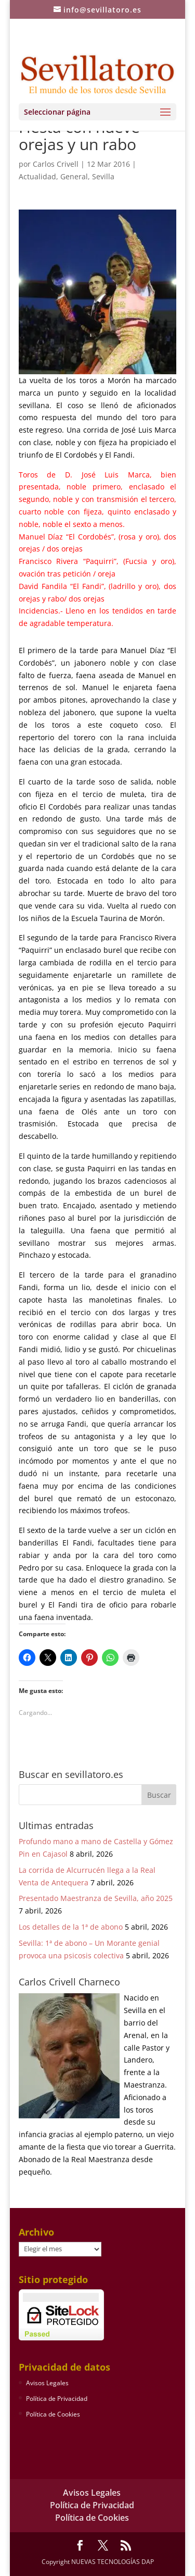  Describe the element at coordinates (47, 2382) in the screenshot. I see `Avisos Legales` at that location.